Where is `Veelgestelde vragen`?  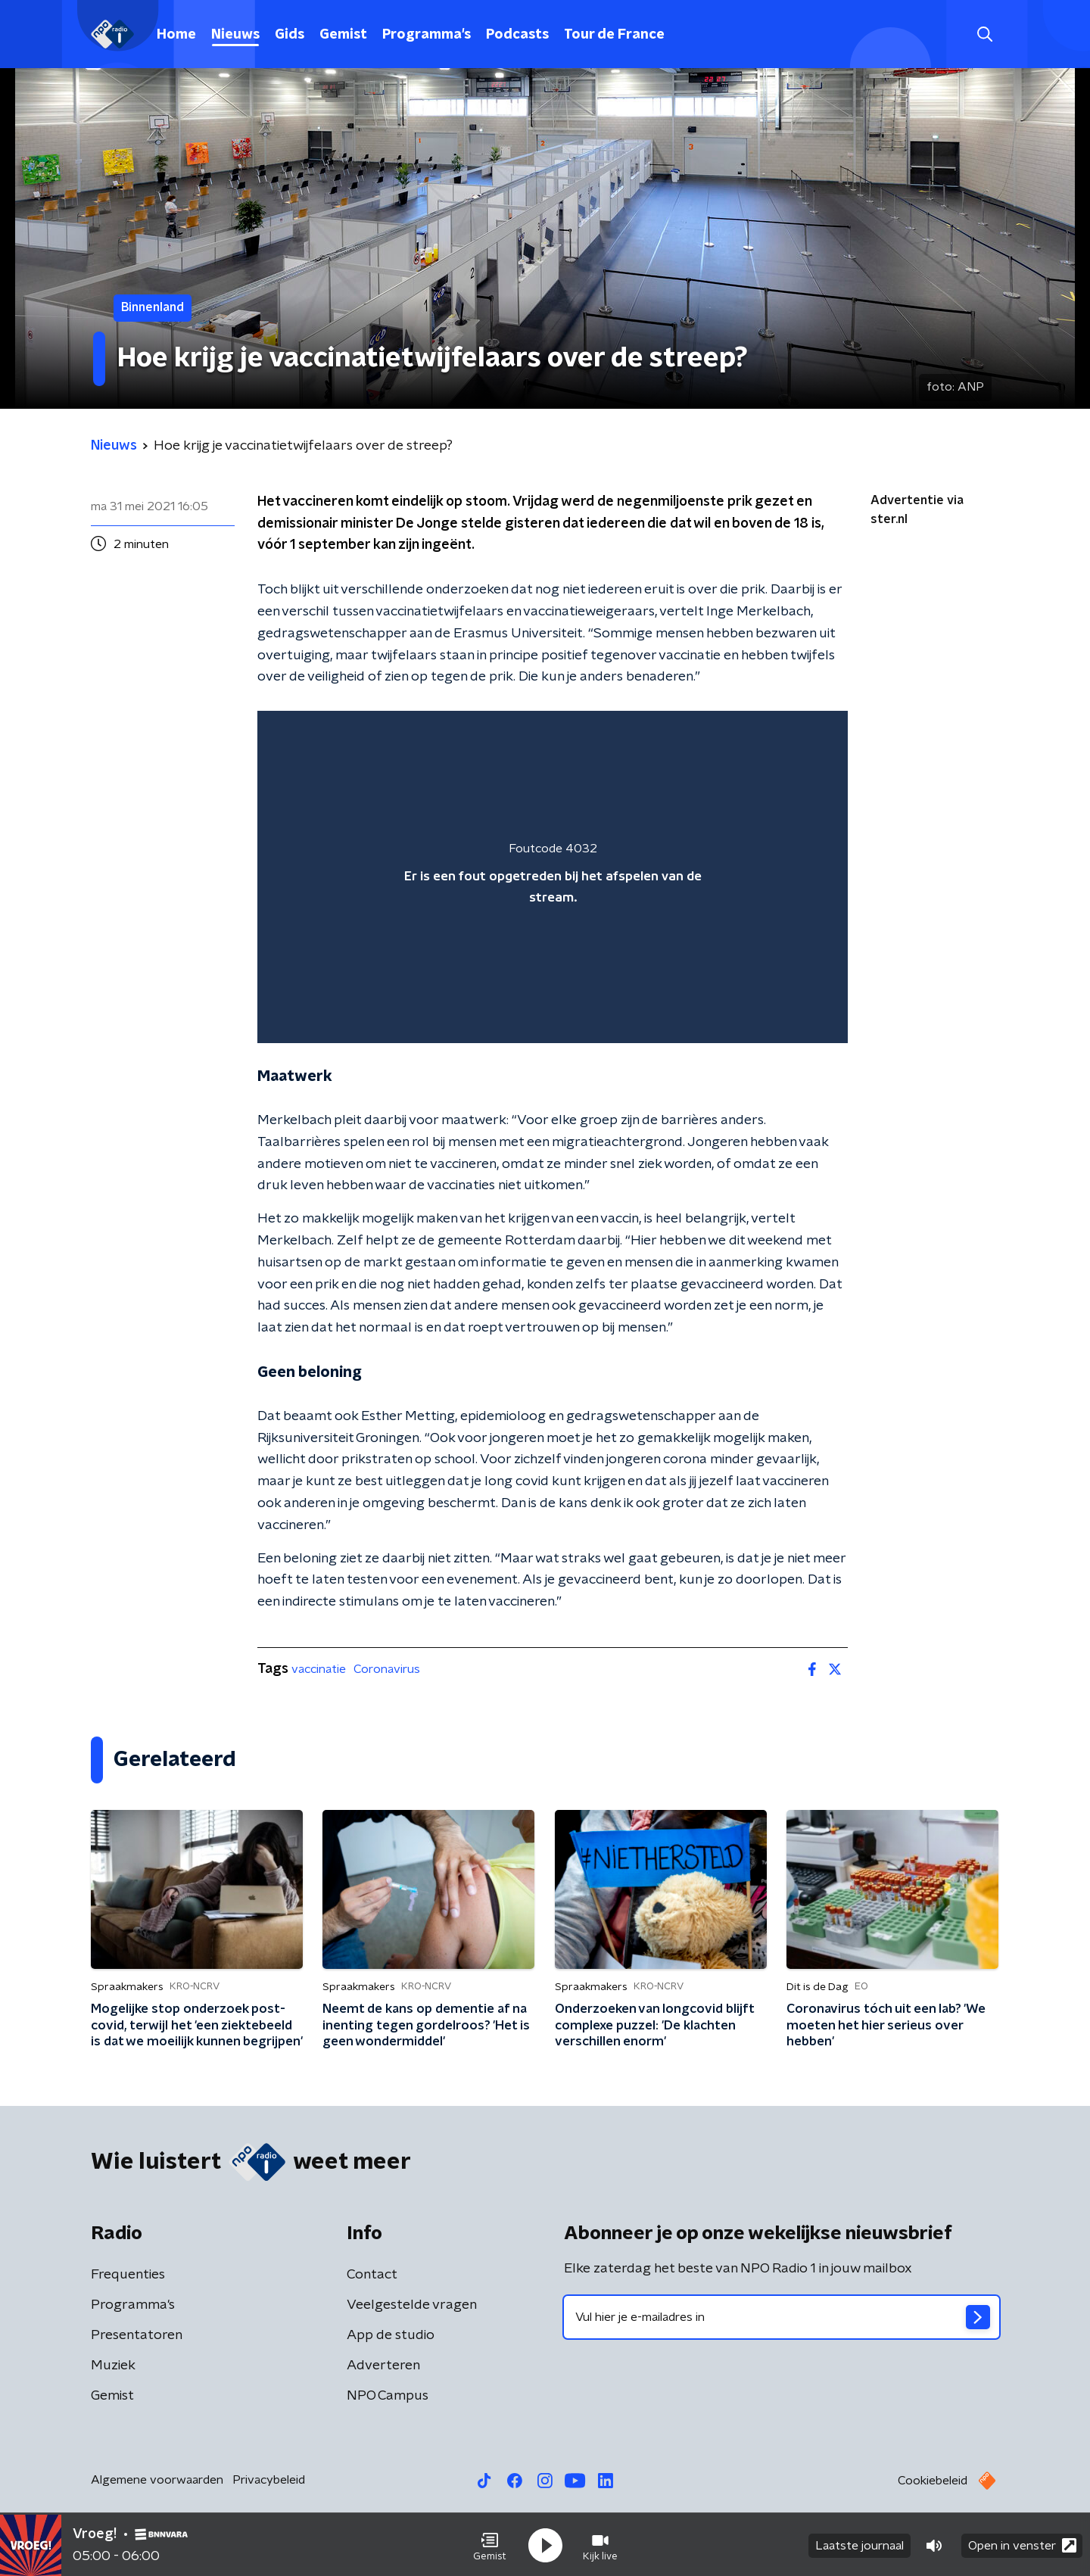
Veelgestelde vragen is located at coordinates (412, 2305).